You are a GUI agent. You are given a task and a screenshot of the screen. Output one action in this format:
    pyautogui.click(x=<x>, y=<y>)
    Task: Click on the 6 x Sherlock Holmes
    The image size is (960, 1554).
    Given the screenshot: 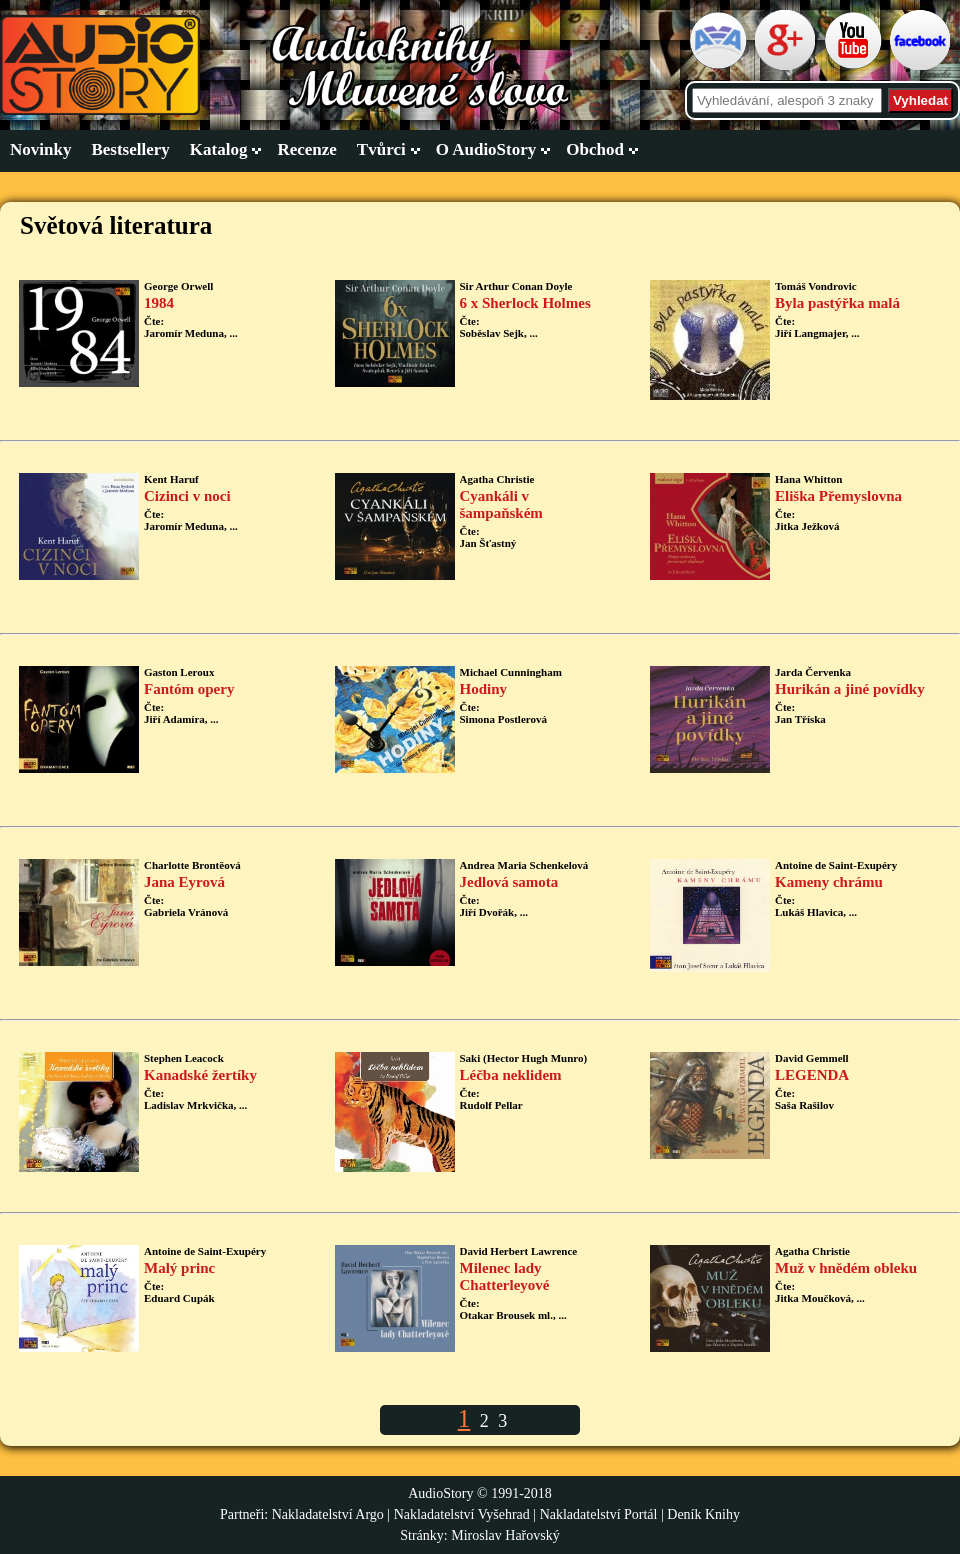 What is the action you would take?
    pyautogui.click(x=525, y=303)
    